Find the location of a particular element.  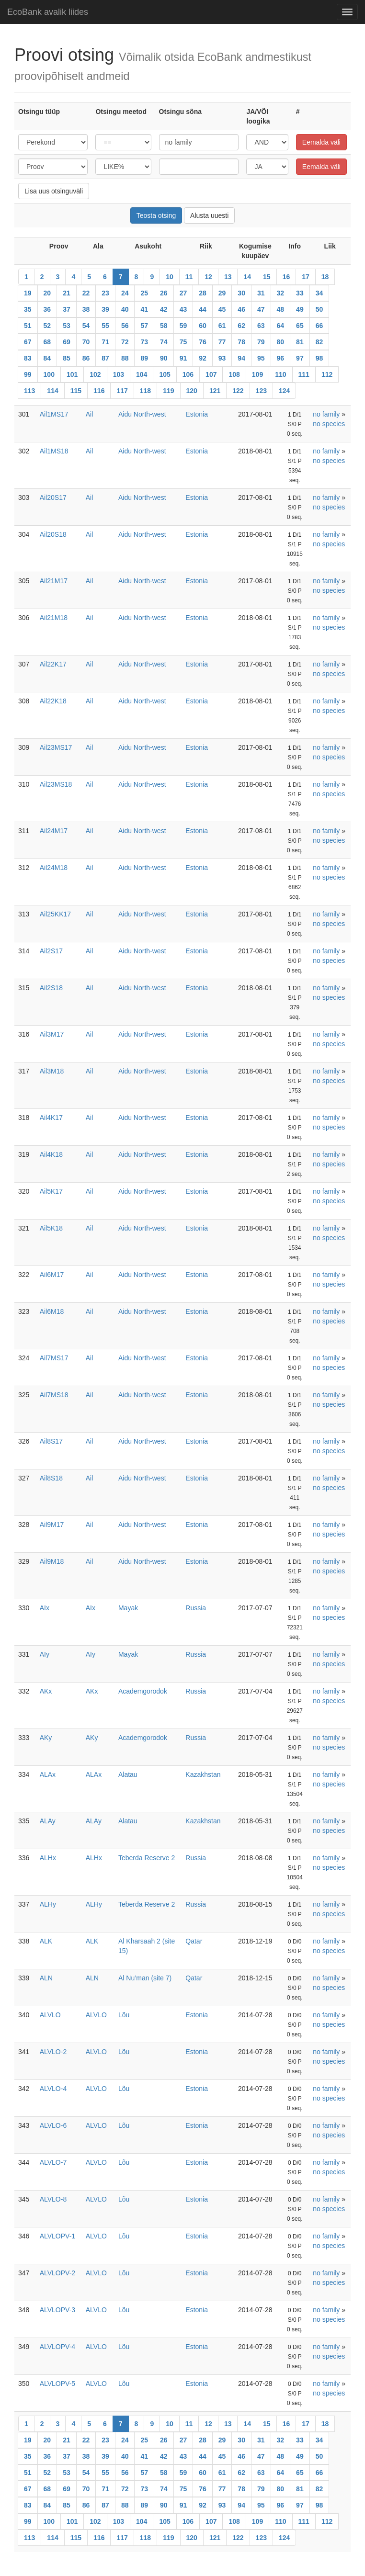

92 is located at coordinates (202, 358).